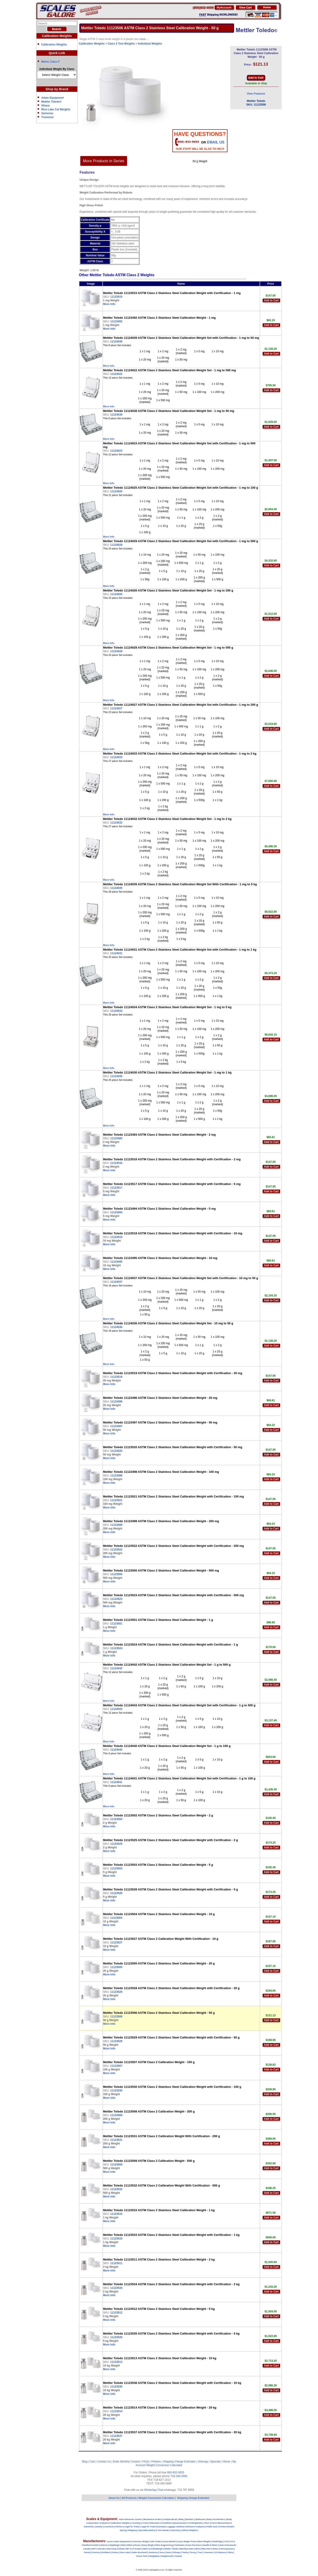 This screenshot has width=318, height=2576. I want to click on Minebea-Intec, so click(186, 2549).